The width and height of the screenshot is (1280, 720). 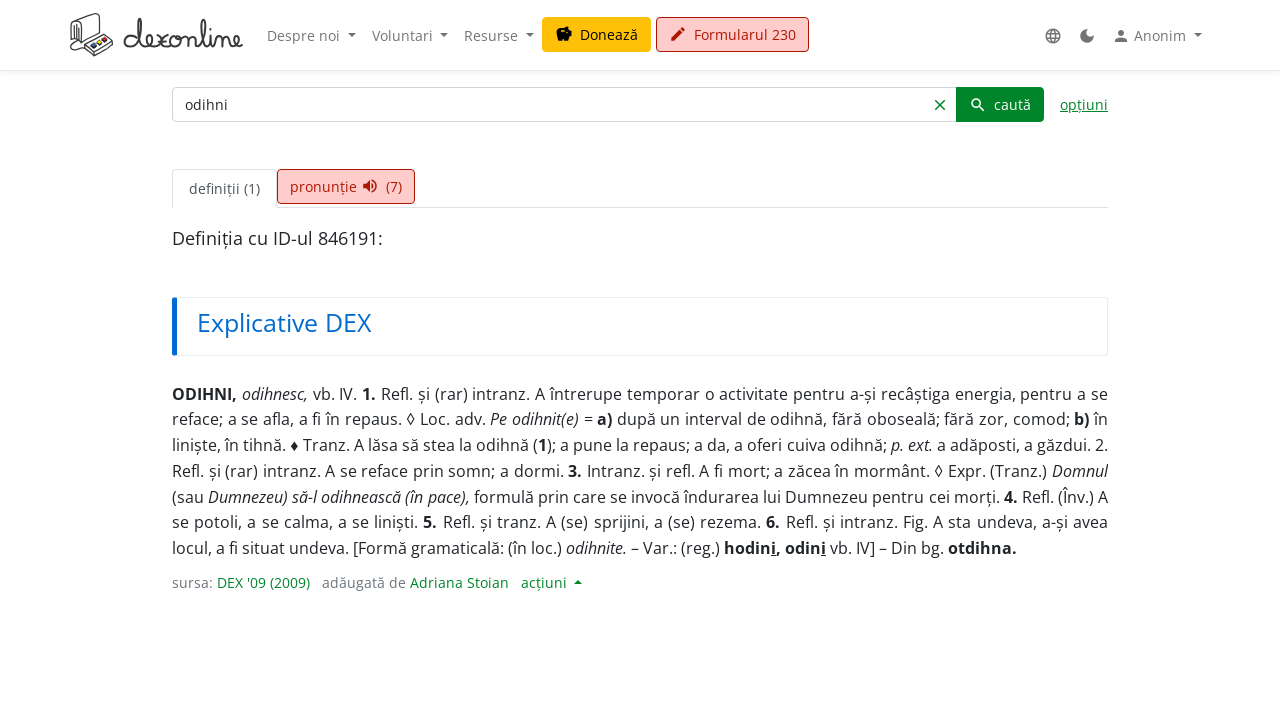 I want to click on Donează, so click(x=596, y=34).